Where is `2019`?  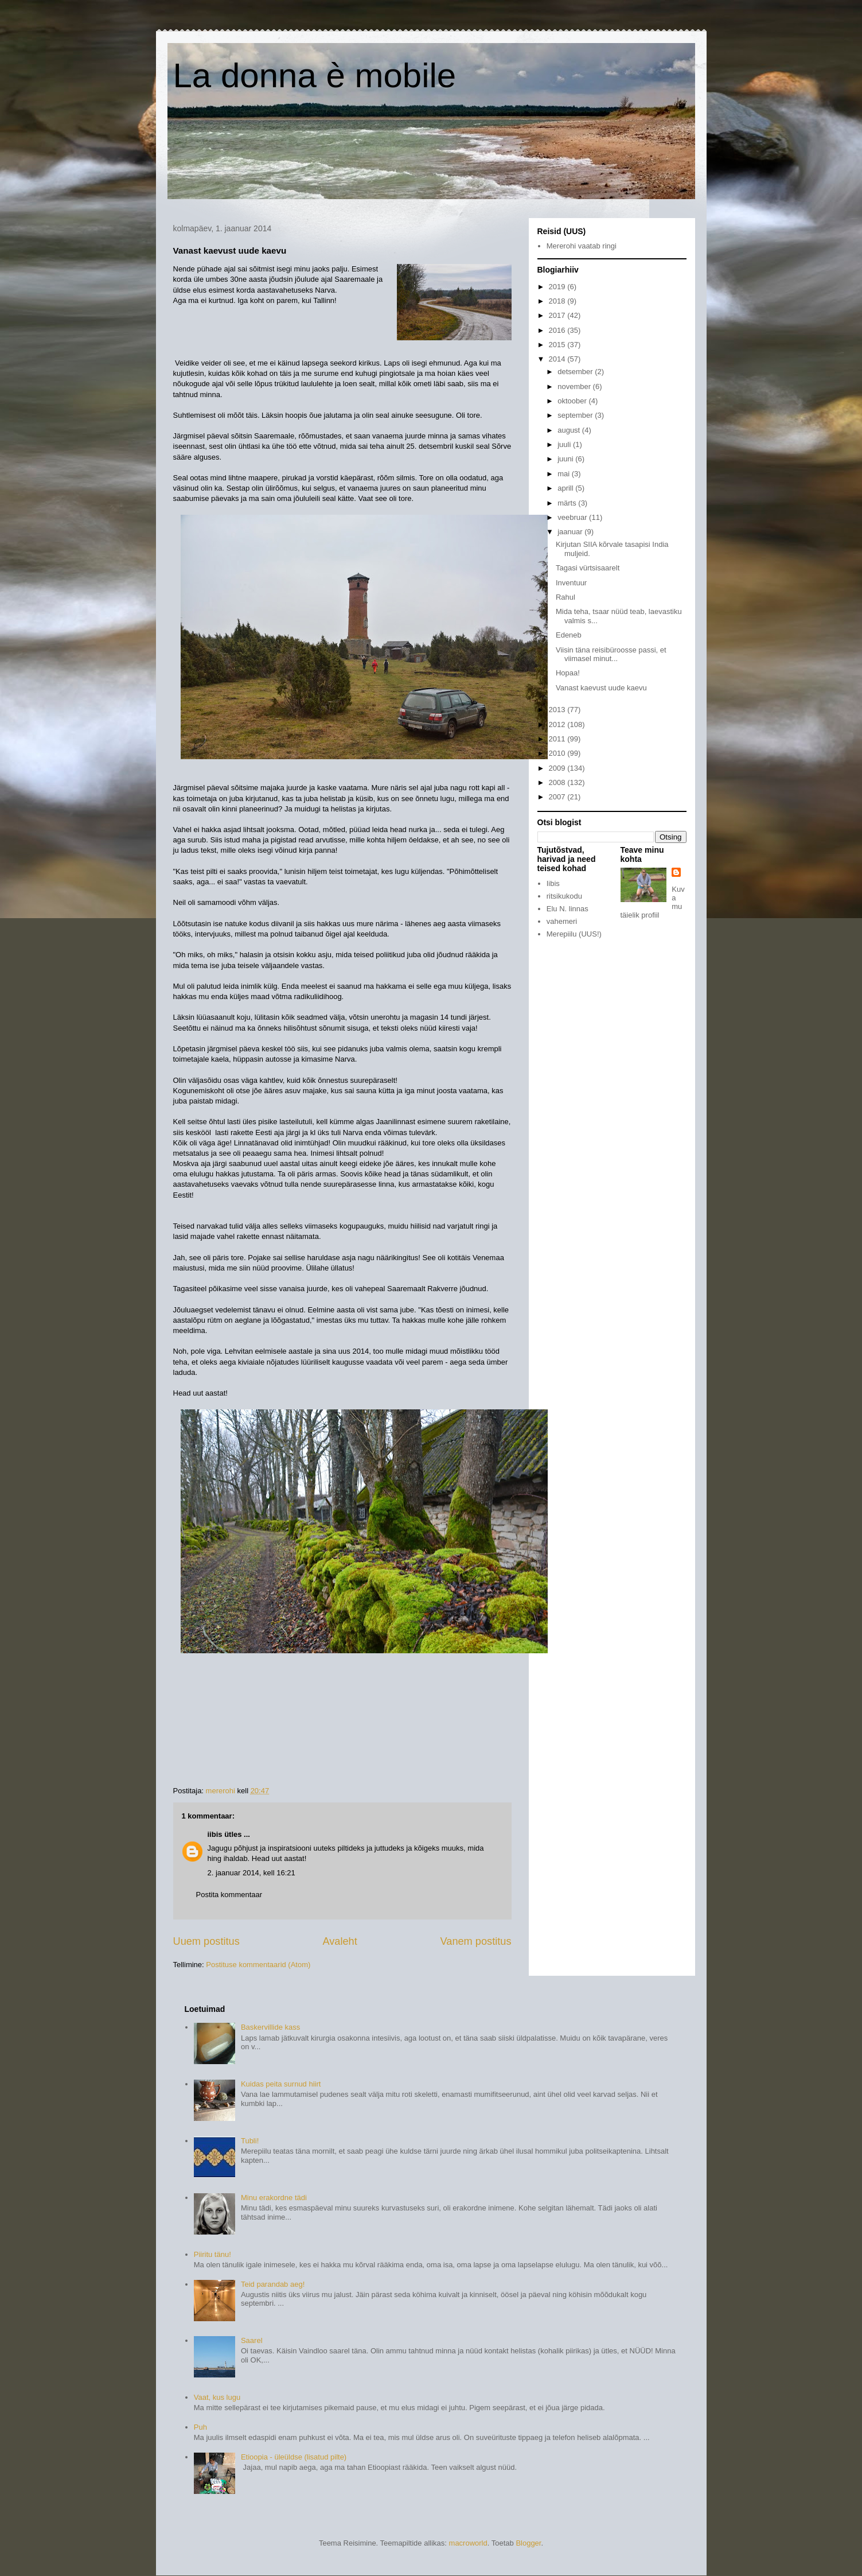 2019 is located at coordinates (558, 286).